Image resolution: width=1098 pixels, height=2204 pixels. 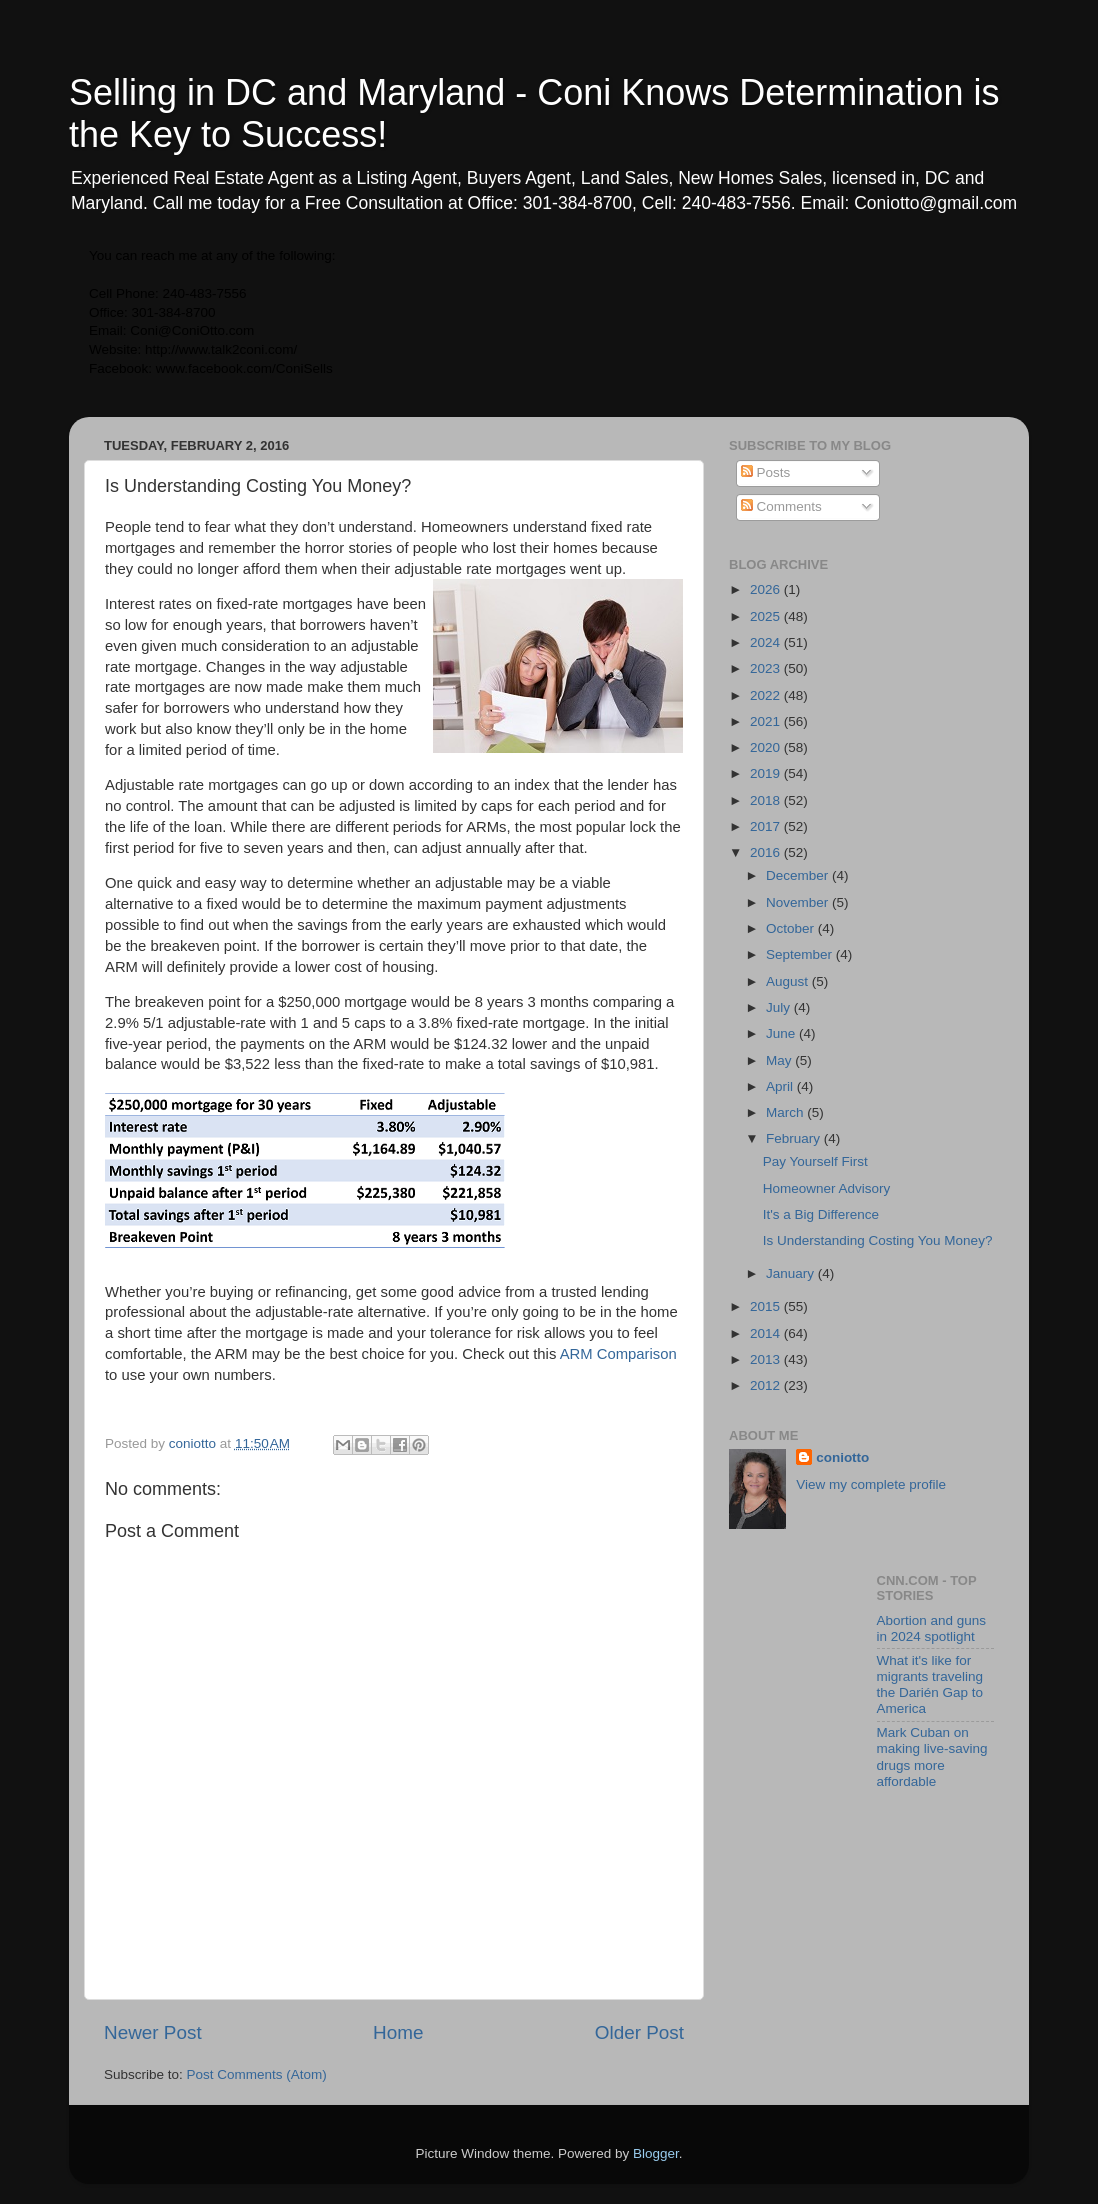 What do you see at coordinates (789, 981) in the screenshot?
I see `August` at bounding box center [789, 981].